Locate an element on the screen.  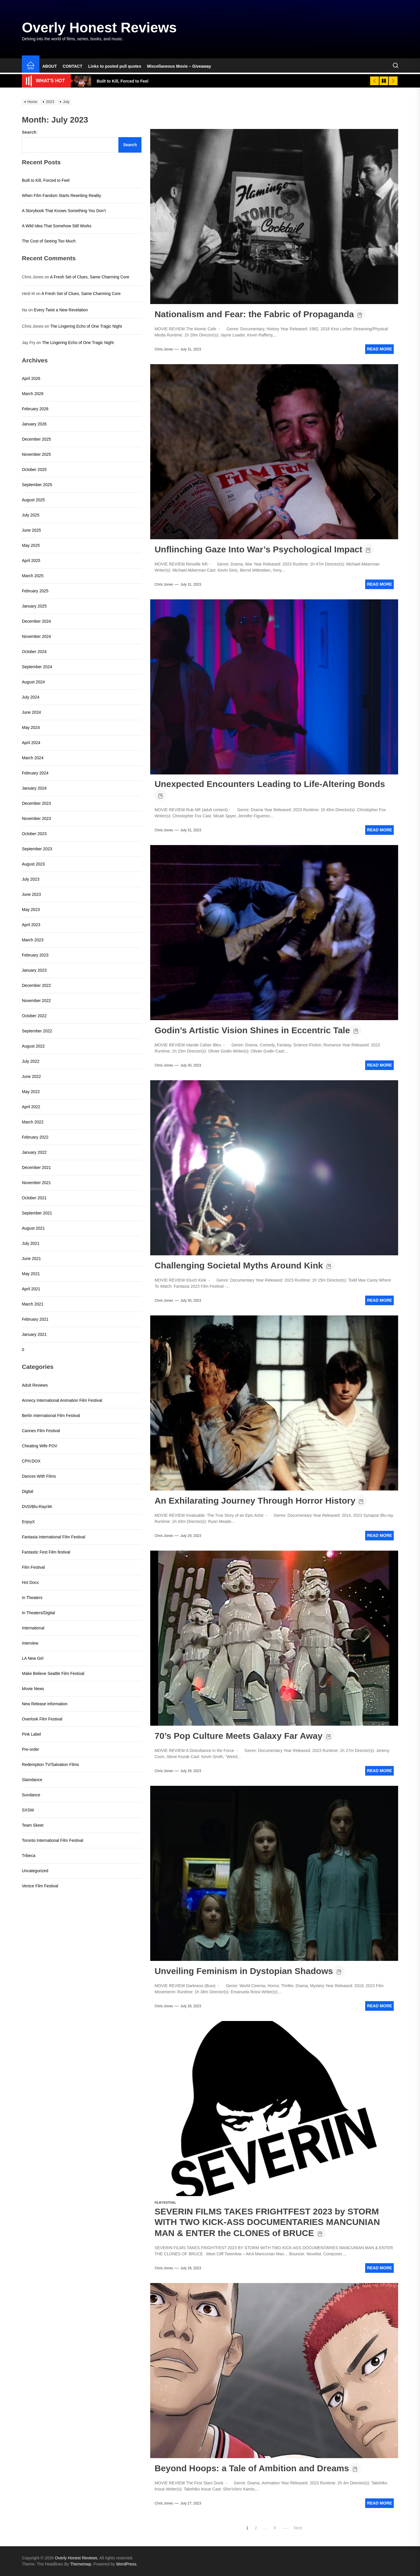
March 2024 is located at coordinates (32, 757).